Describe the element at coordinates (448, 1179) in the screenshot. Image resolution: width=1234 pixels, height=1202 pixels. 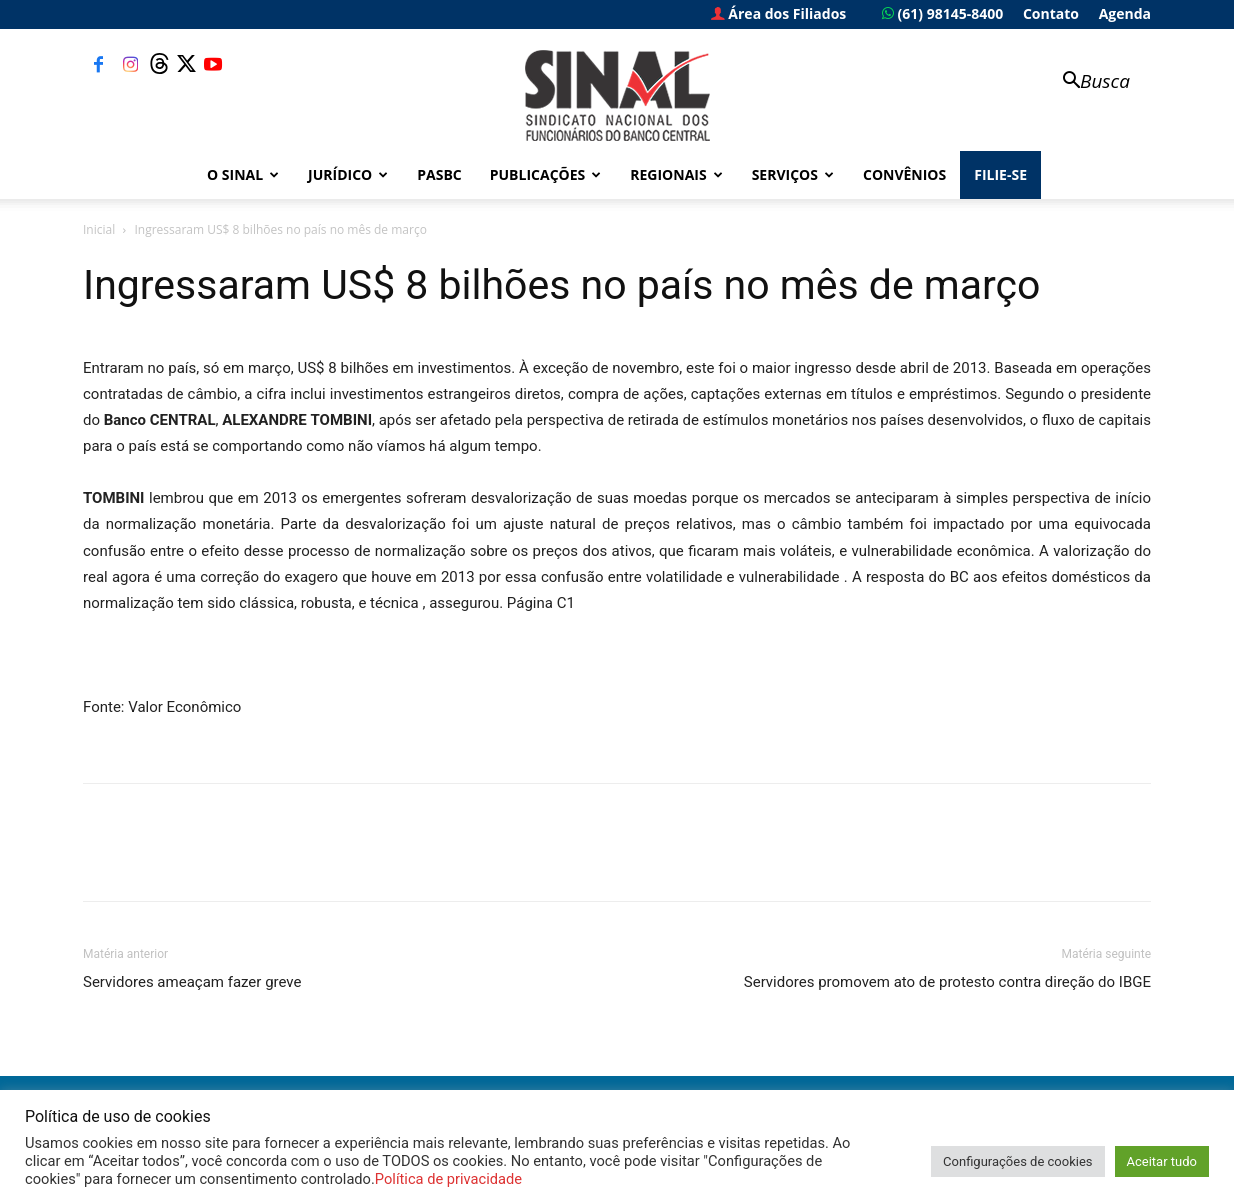
I see `Política de privacidade` at that location.